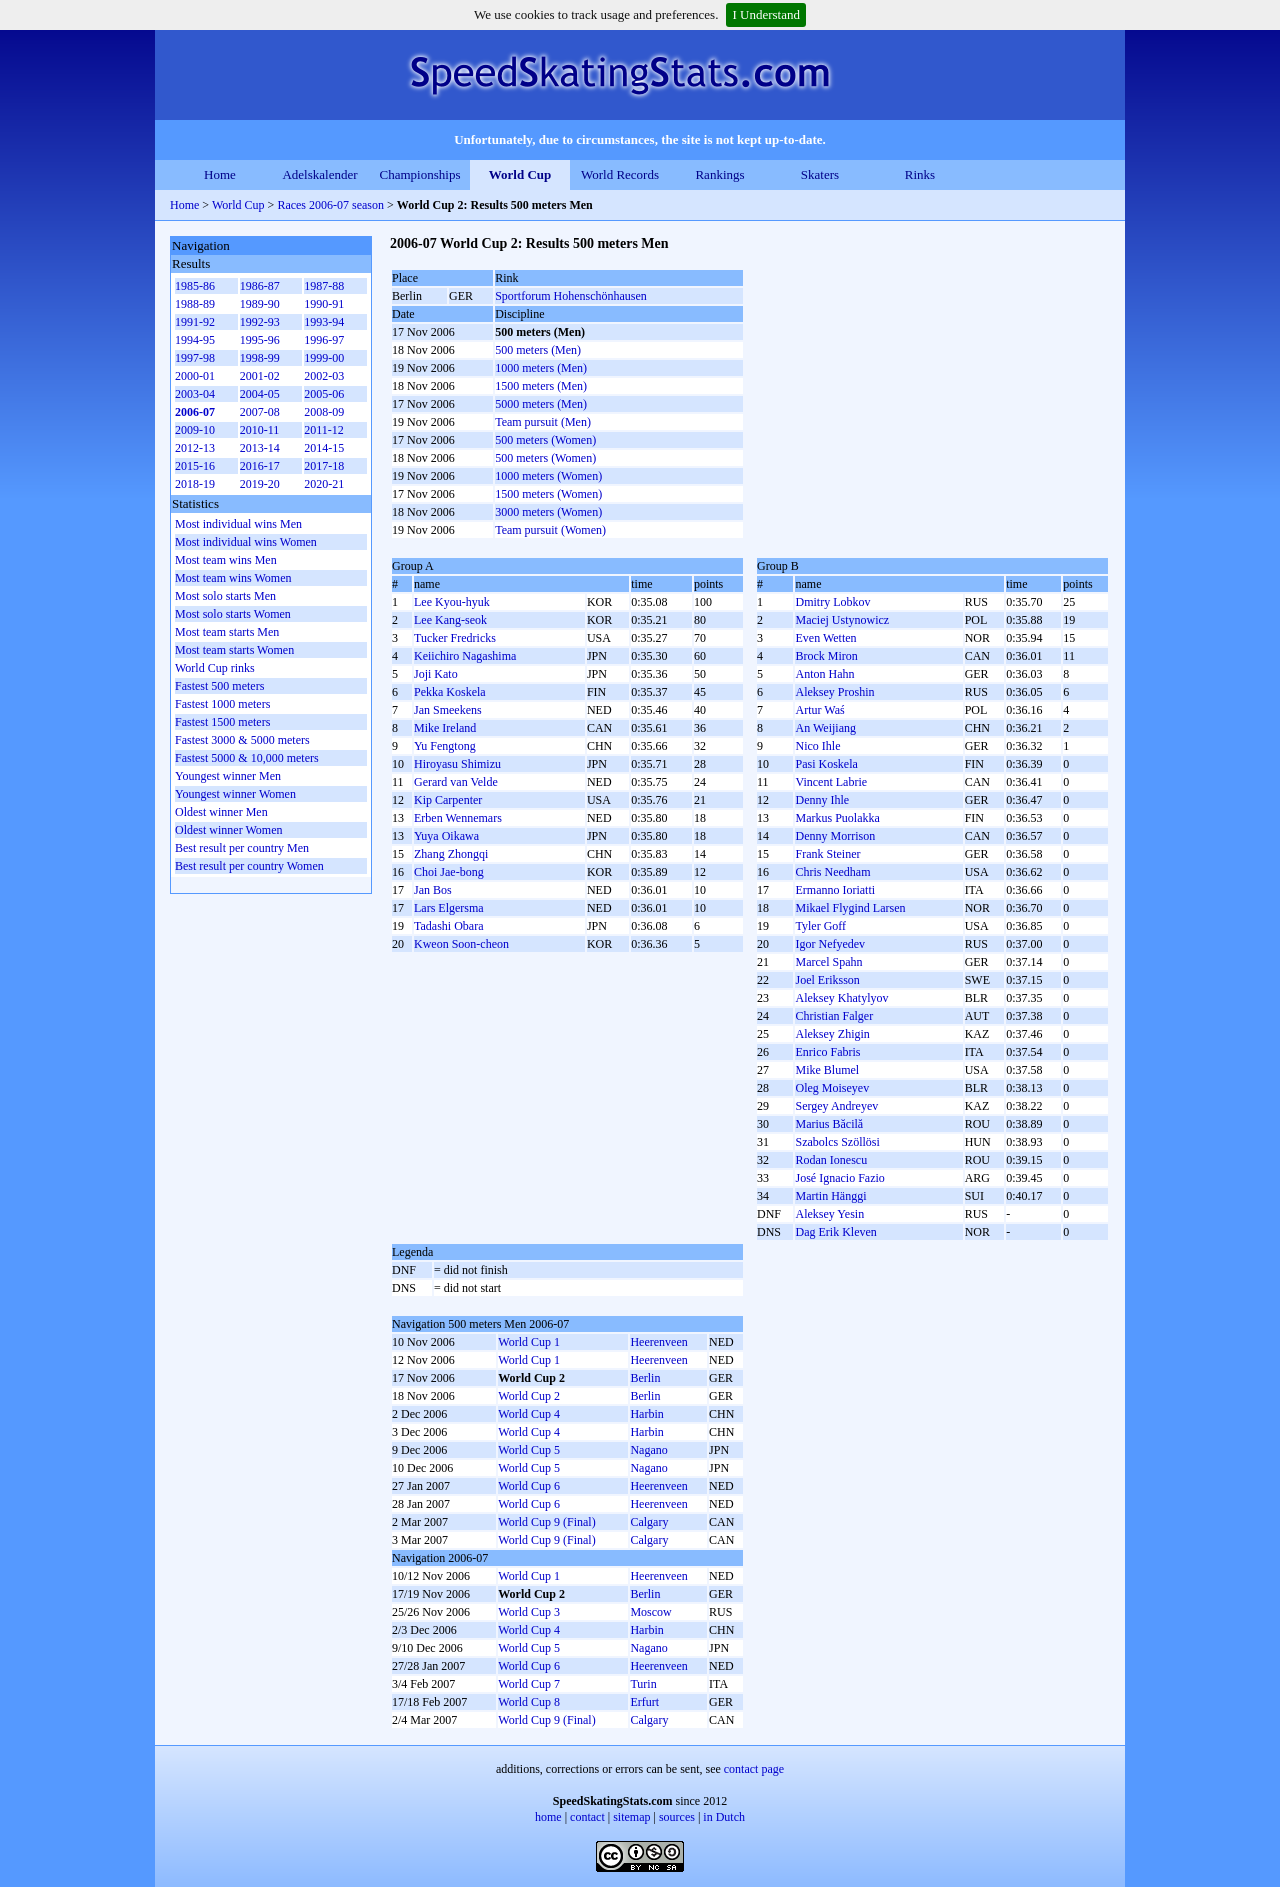  What do you see at coordinates (249, 866) in the screenshot?
I see `Best result per country Women` at bounding box center [249, 866].